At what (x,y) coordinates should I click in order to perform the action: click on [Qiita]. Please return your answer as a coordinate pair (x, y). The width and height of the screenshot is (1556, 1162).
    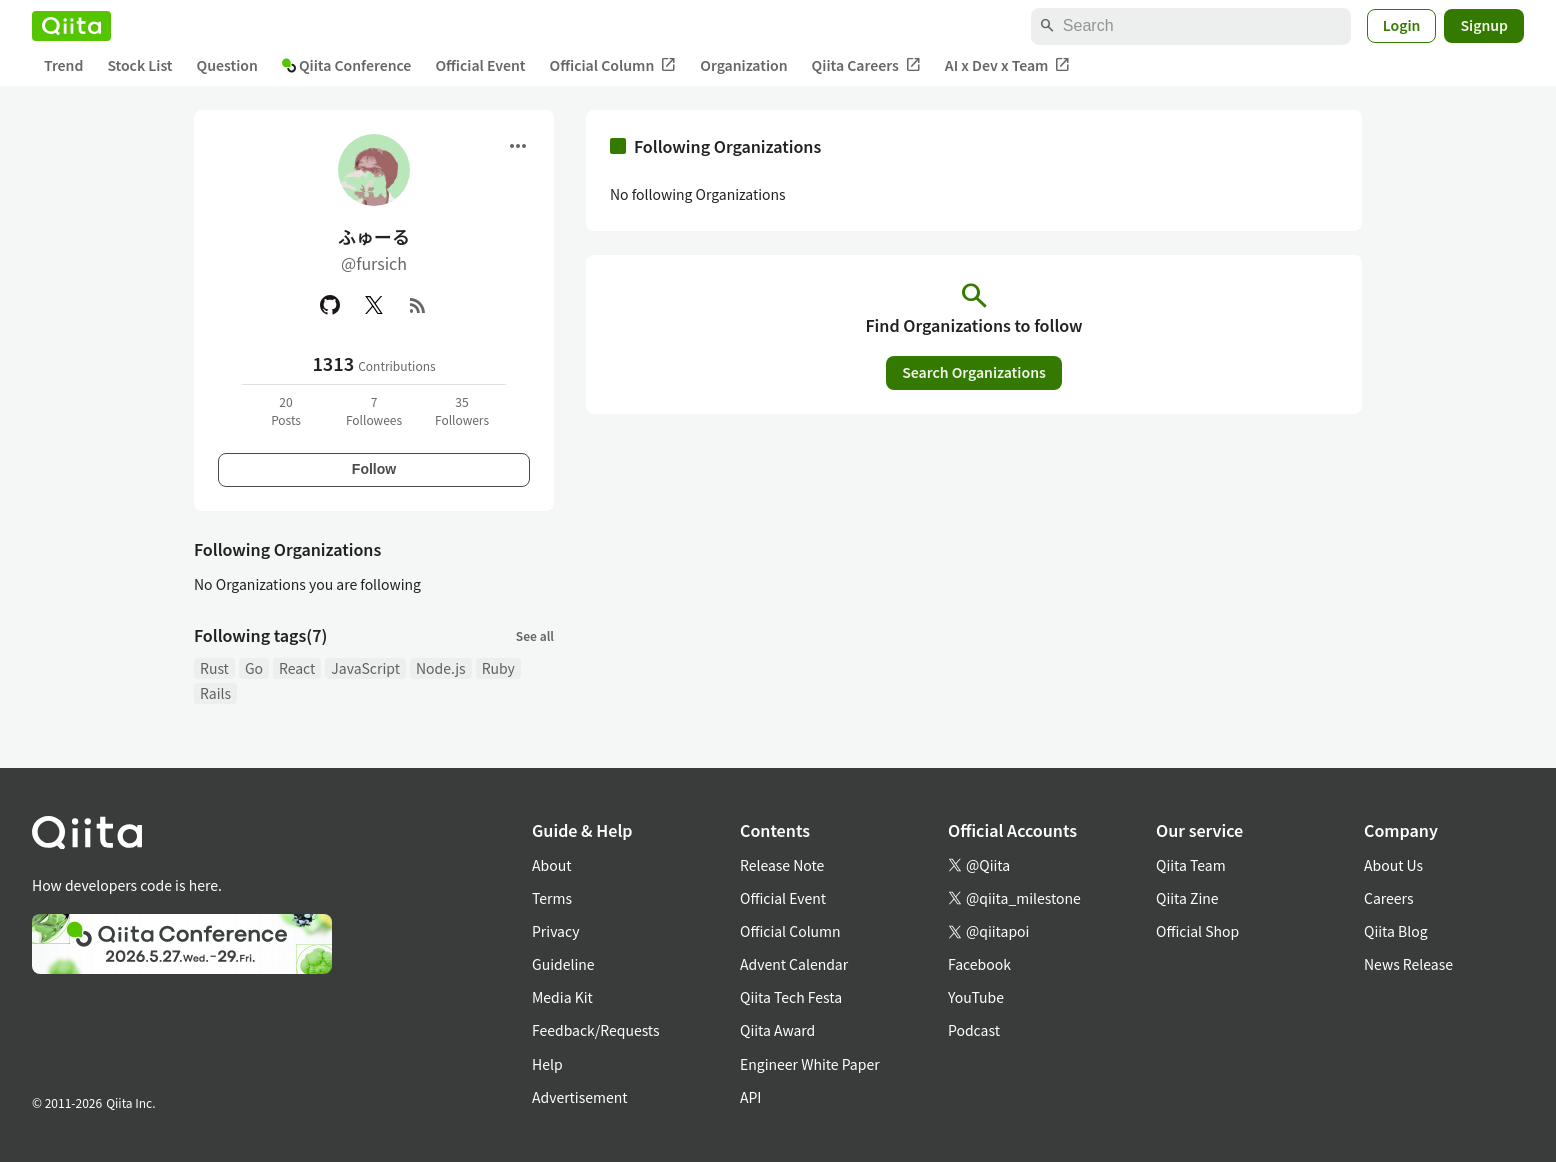
    Looking at the image, I should click on (71, 26).